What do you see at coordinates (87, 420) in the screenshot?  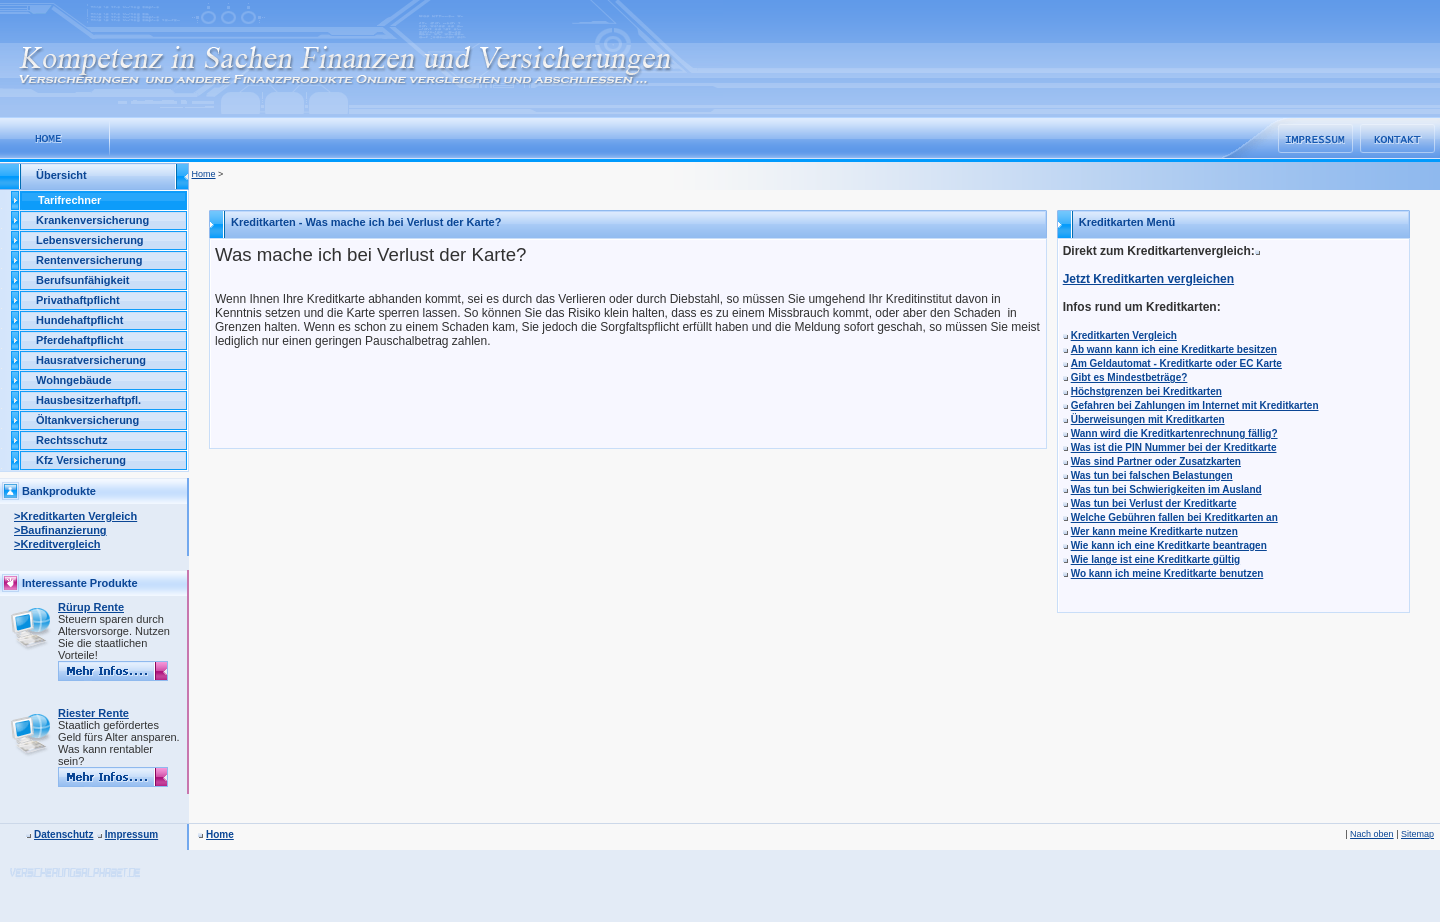 I see `Öltankversicherung` at bounding box center [87, 420].